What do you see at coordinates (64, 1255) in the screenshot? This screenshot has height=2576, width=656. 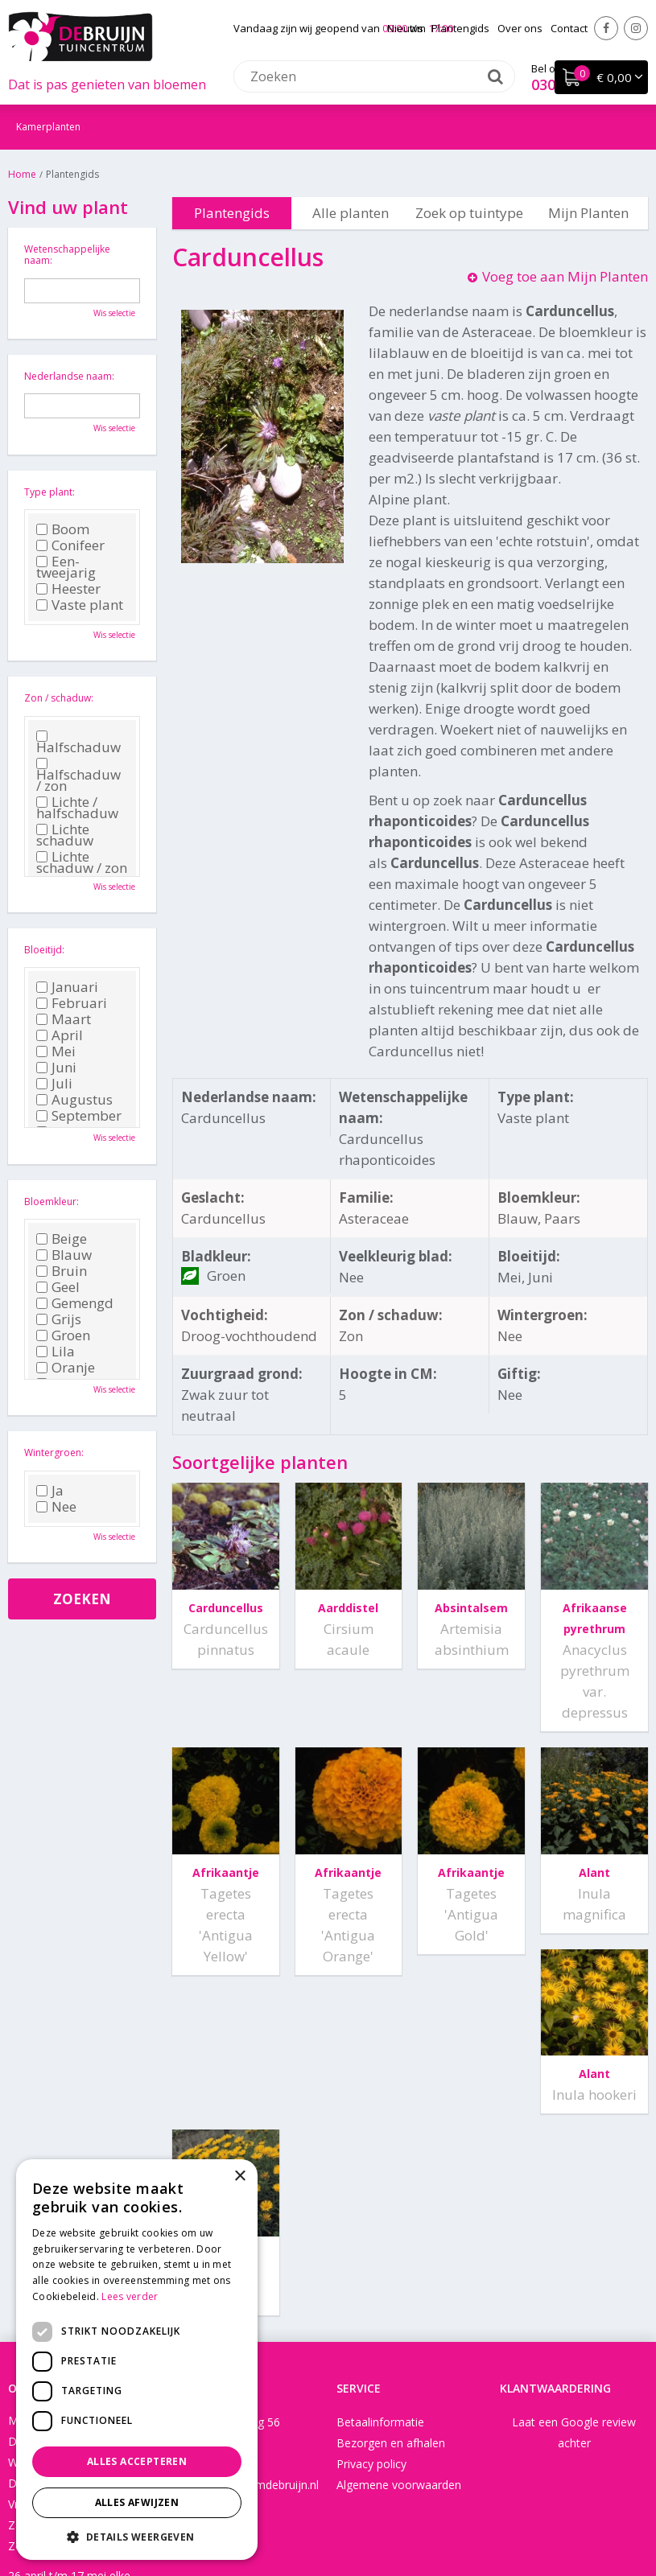 I see `Blauw` at bounding box center [64, 1255].